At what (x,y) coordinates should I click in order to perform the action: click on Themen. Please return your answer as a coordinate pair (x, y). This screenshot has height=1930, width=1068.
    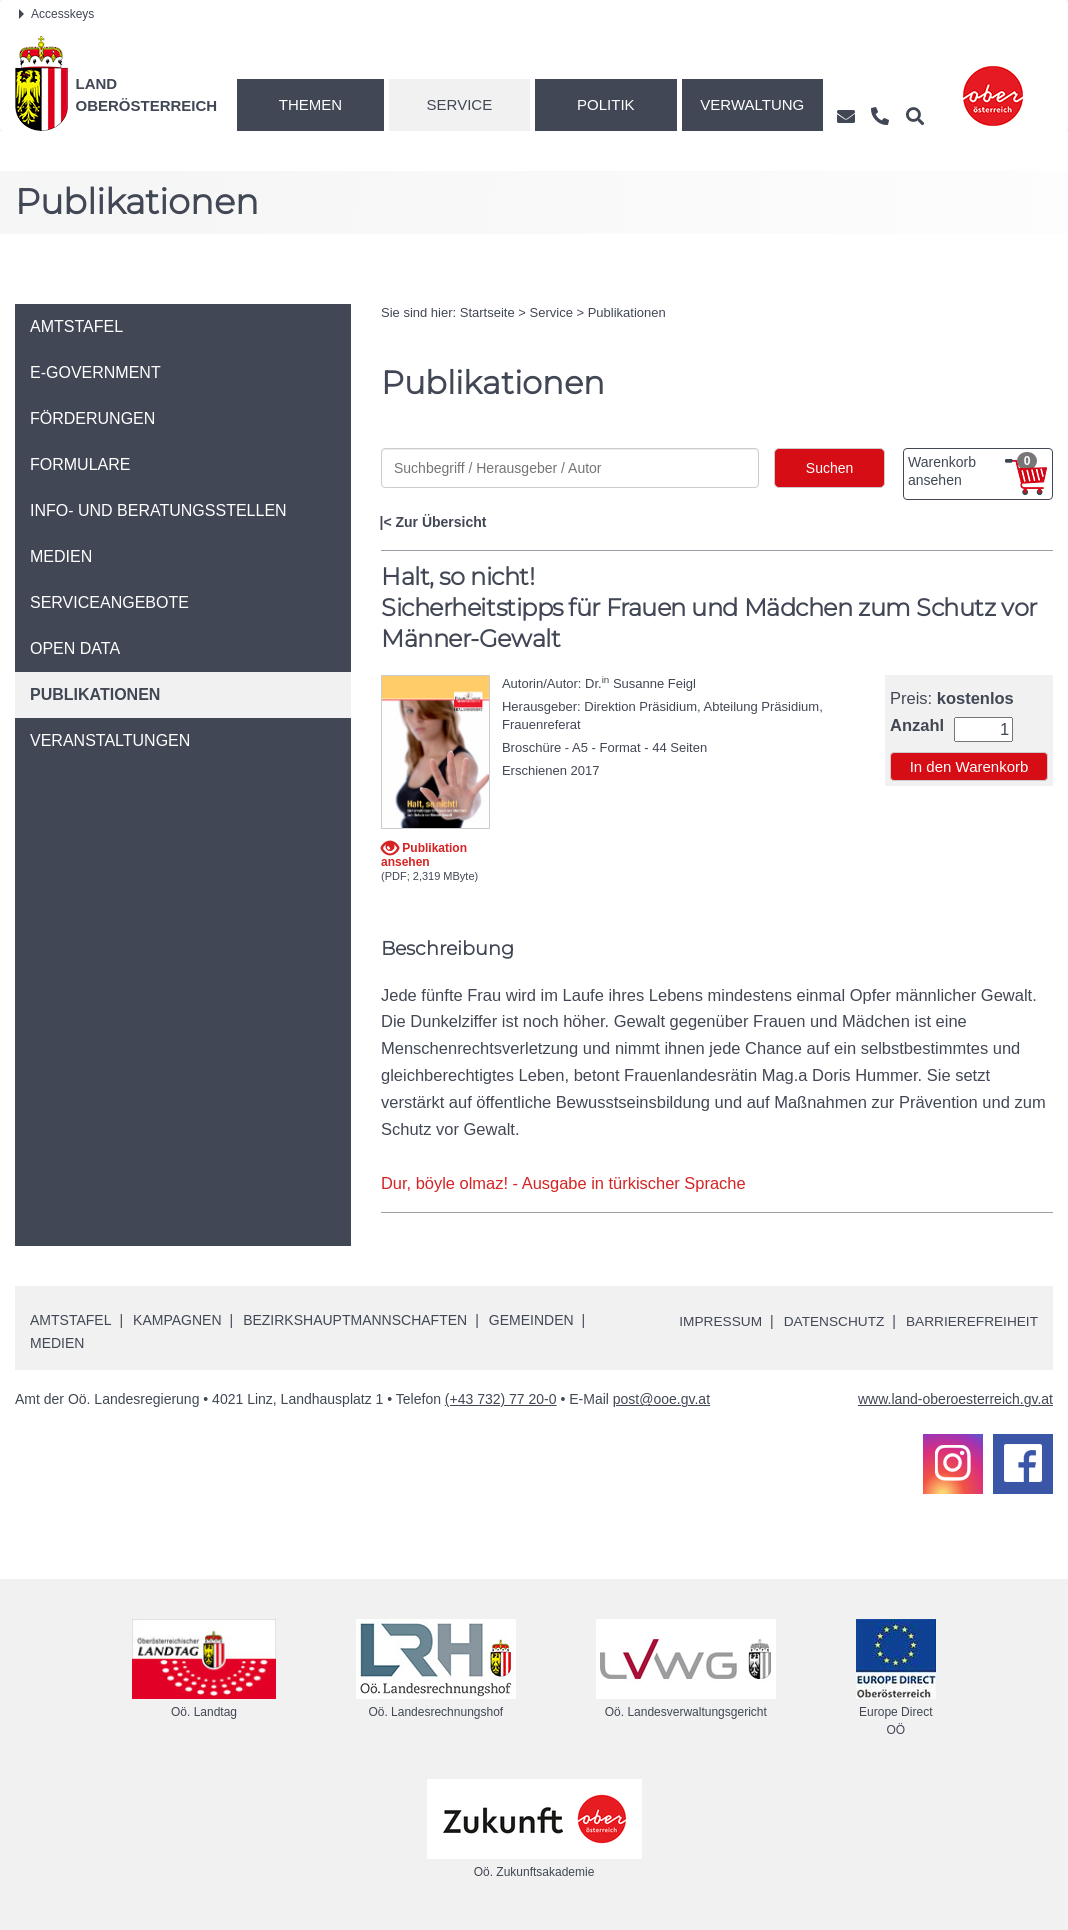
    Looking at the image, I should click on (310, 104).